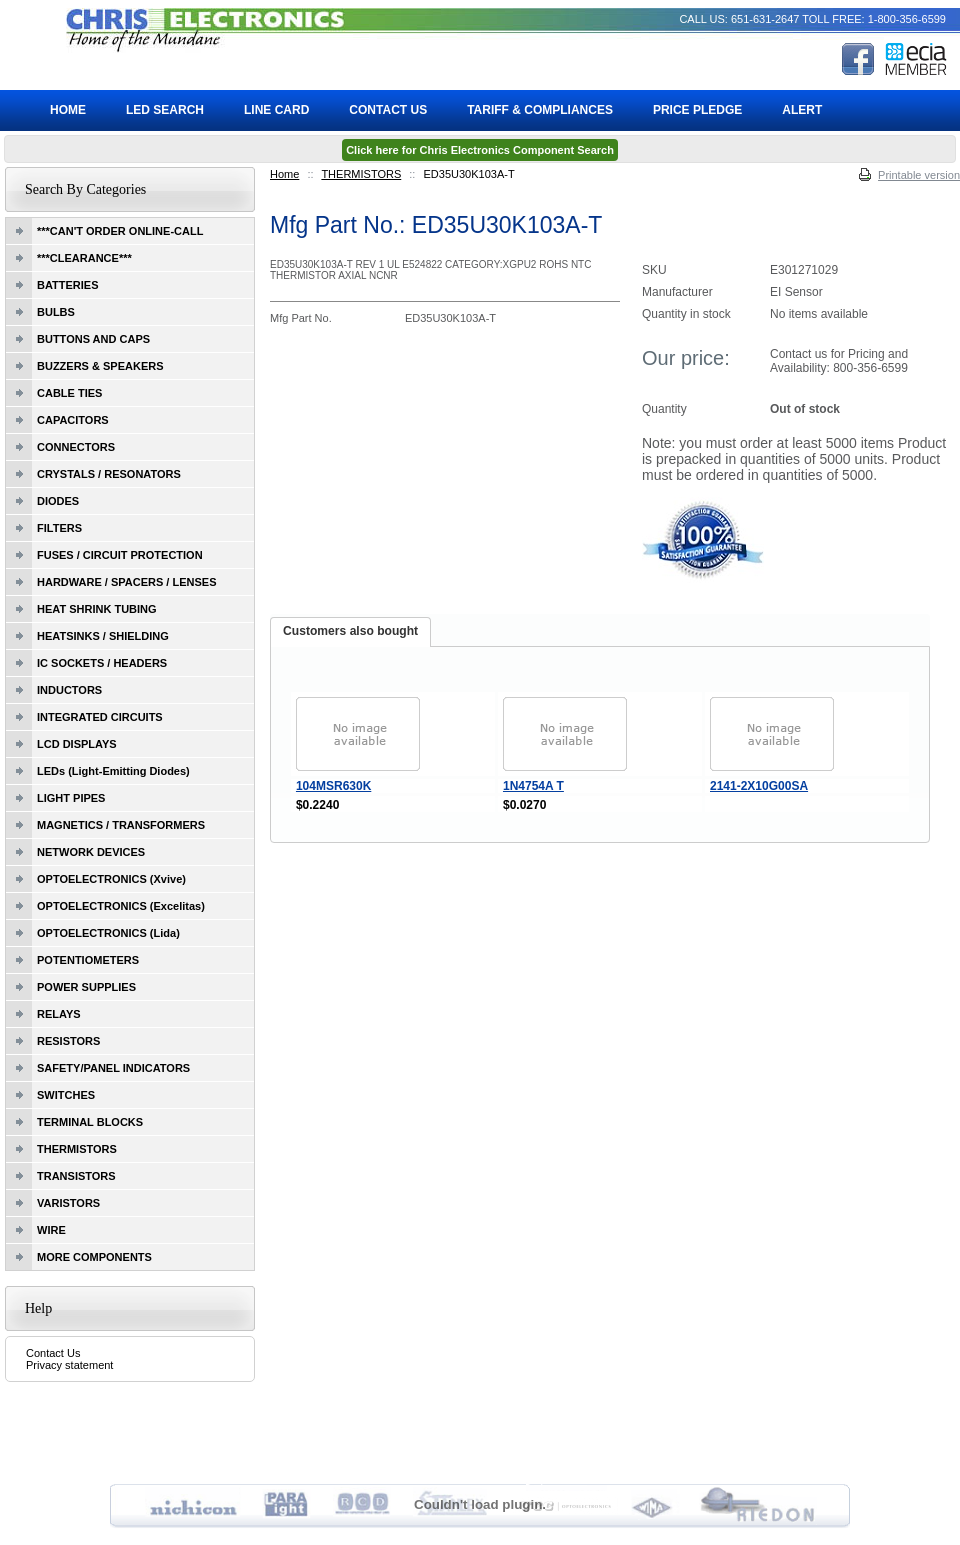  What do you see at coordinates (165, 110) in the screenshot?
I see `LED Search` at bounding box center [165, 110].